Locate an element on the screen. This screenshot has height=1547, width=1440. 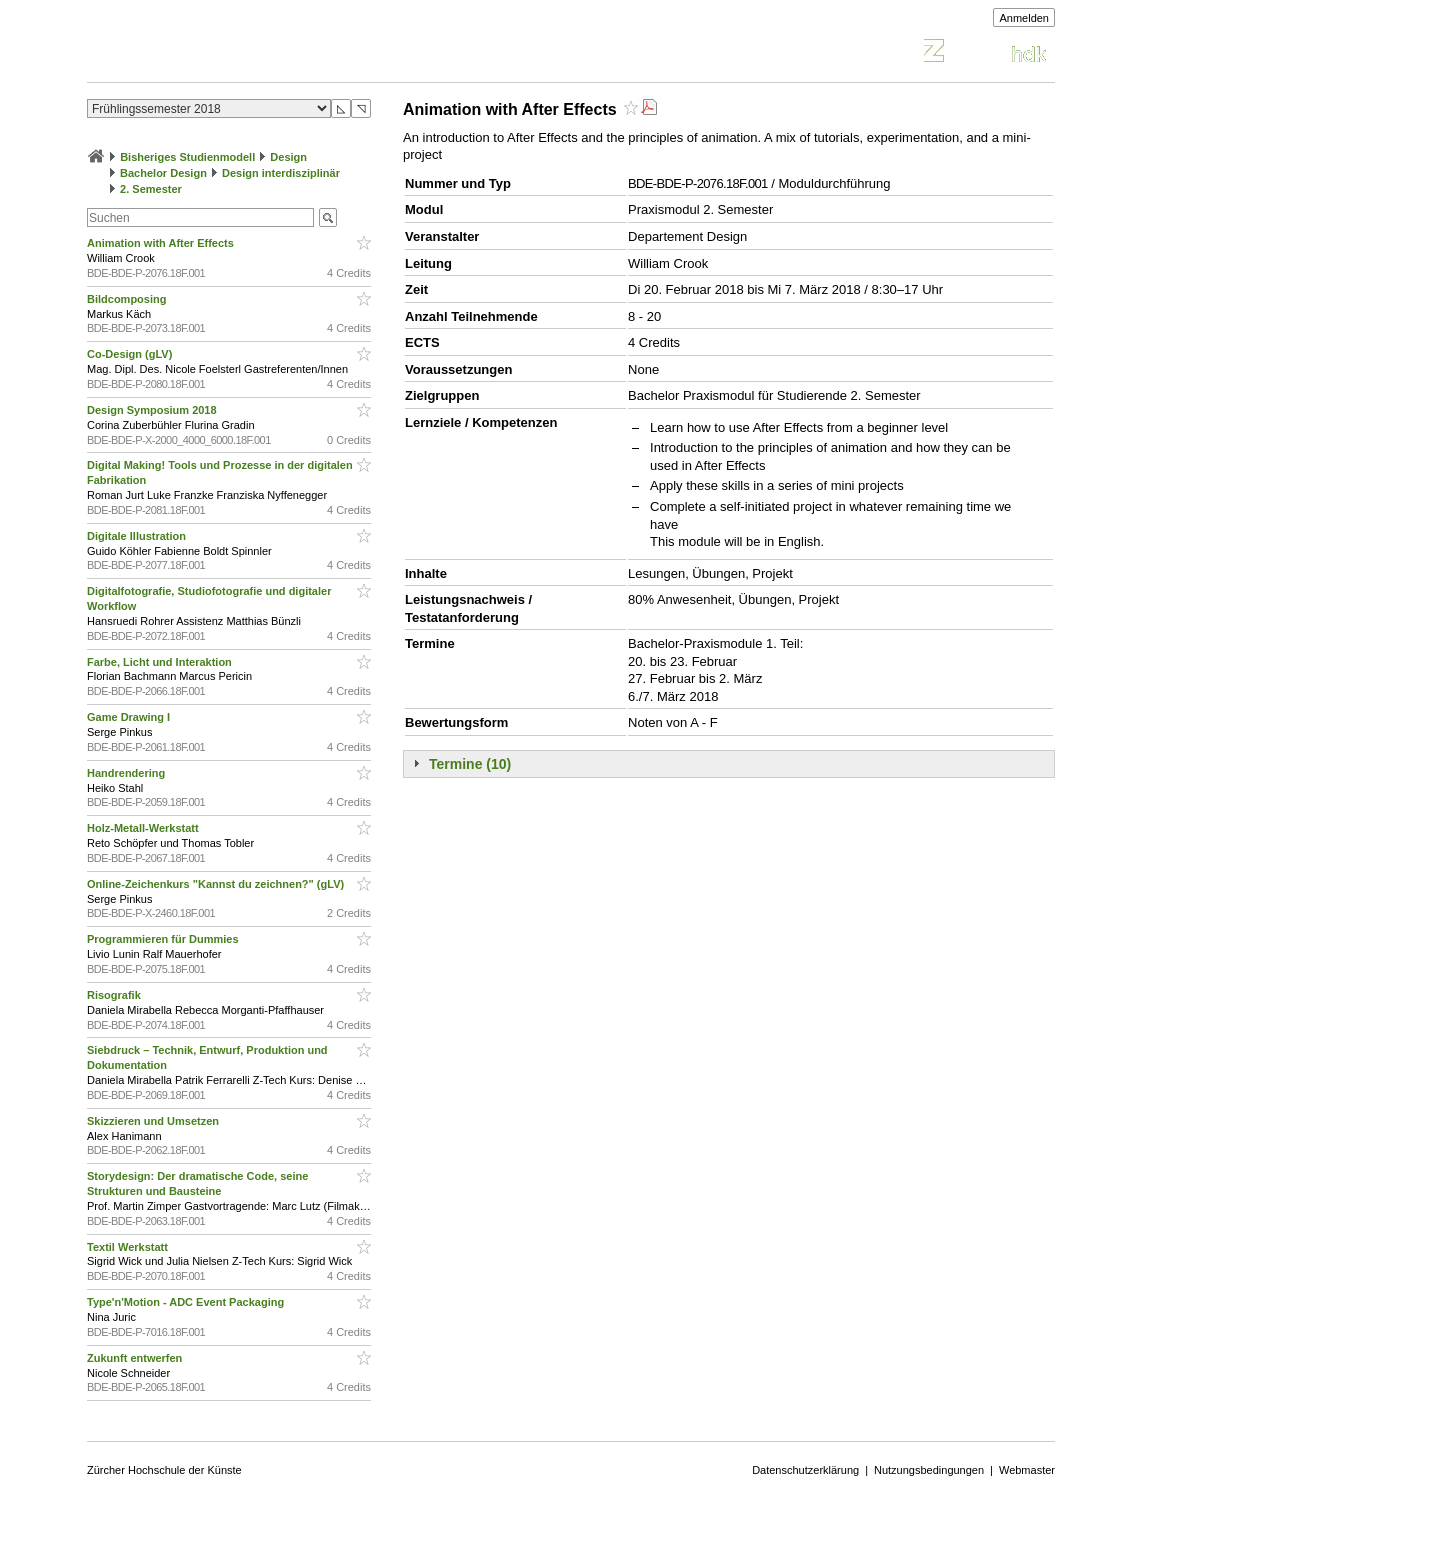
Design is located at coordinates (288, 157).